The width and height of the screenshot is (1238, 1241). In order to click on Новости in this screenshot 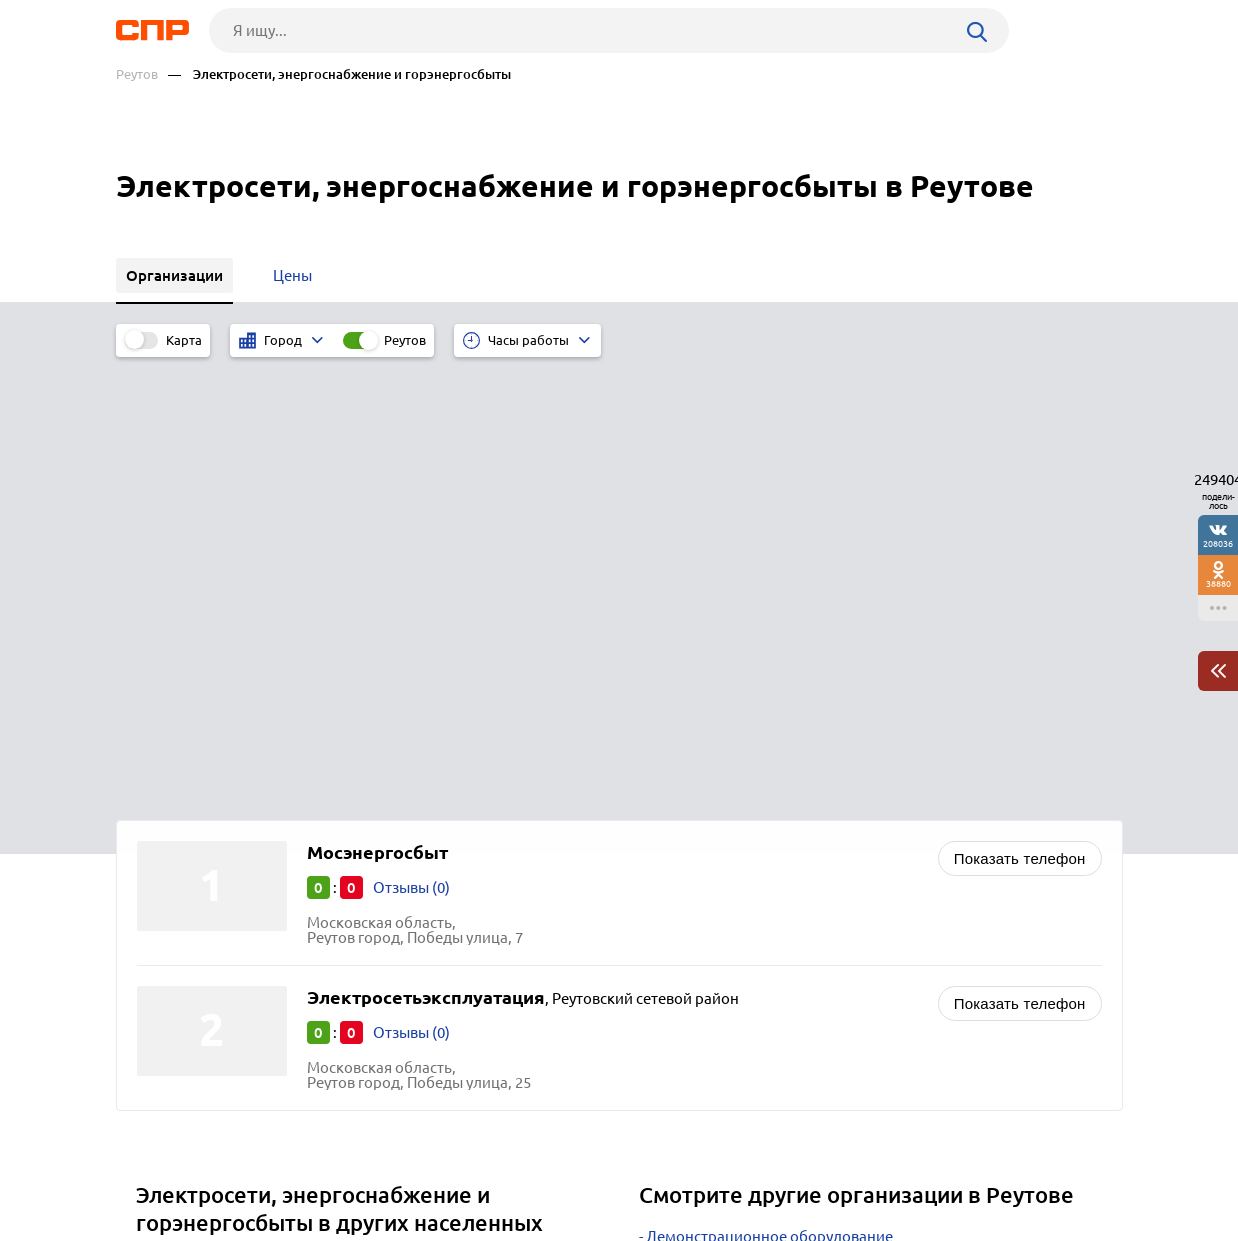, I will do `click(277, 1167)`.